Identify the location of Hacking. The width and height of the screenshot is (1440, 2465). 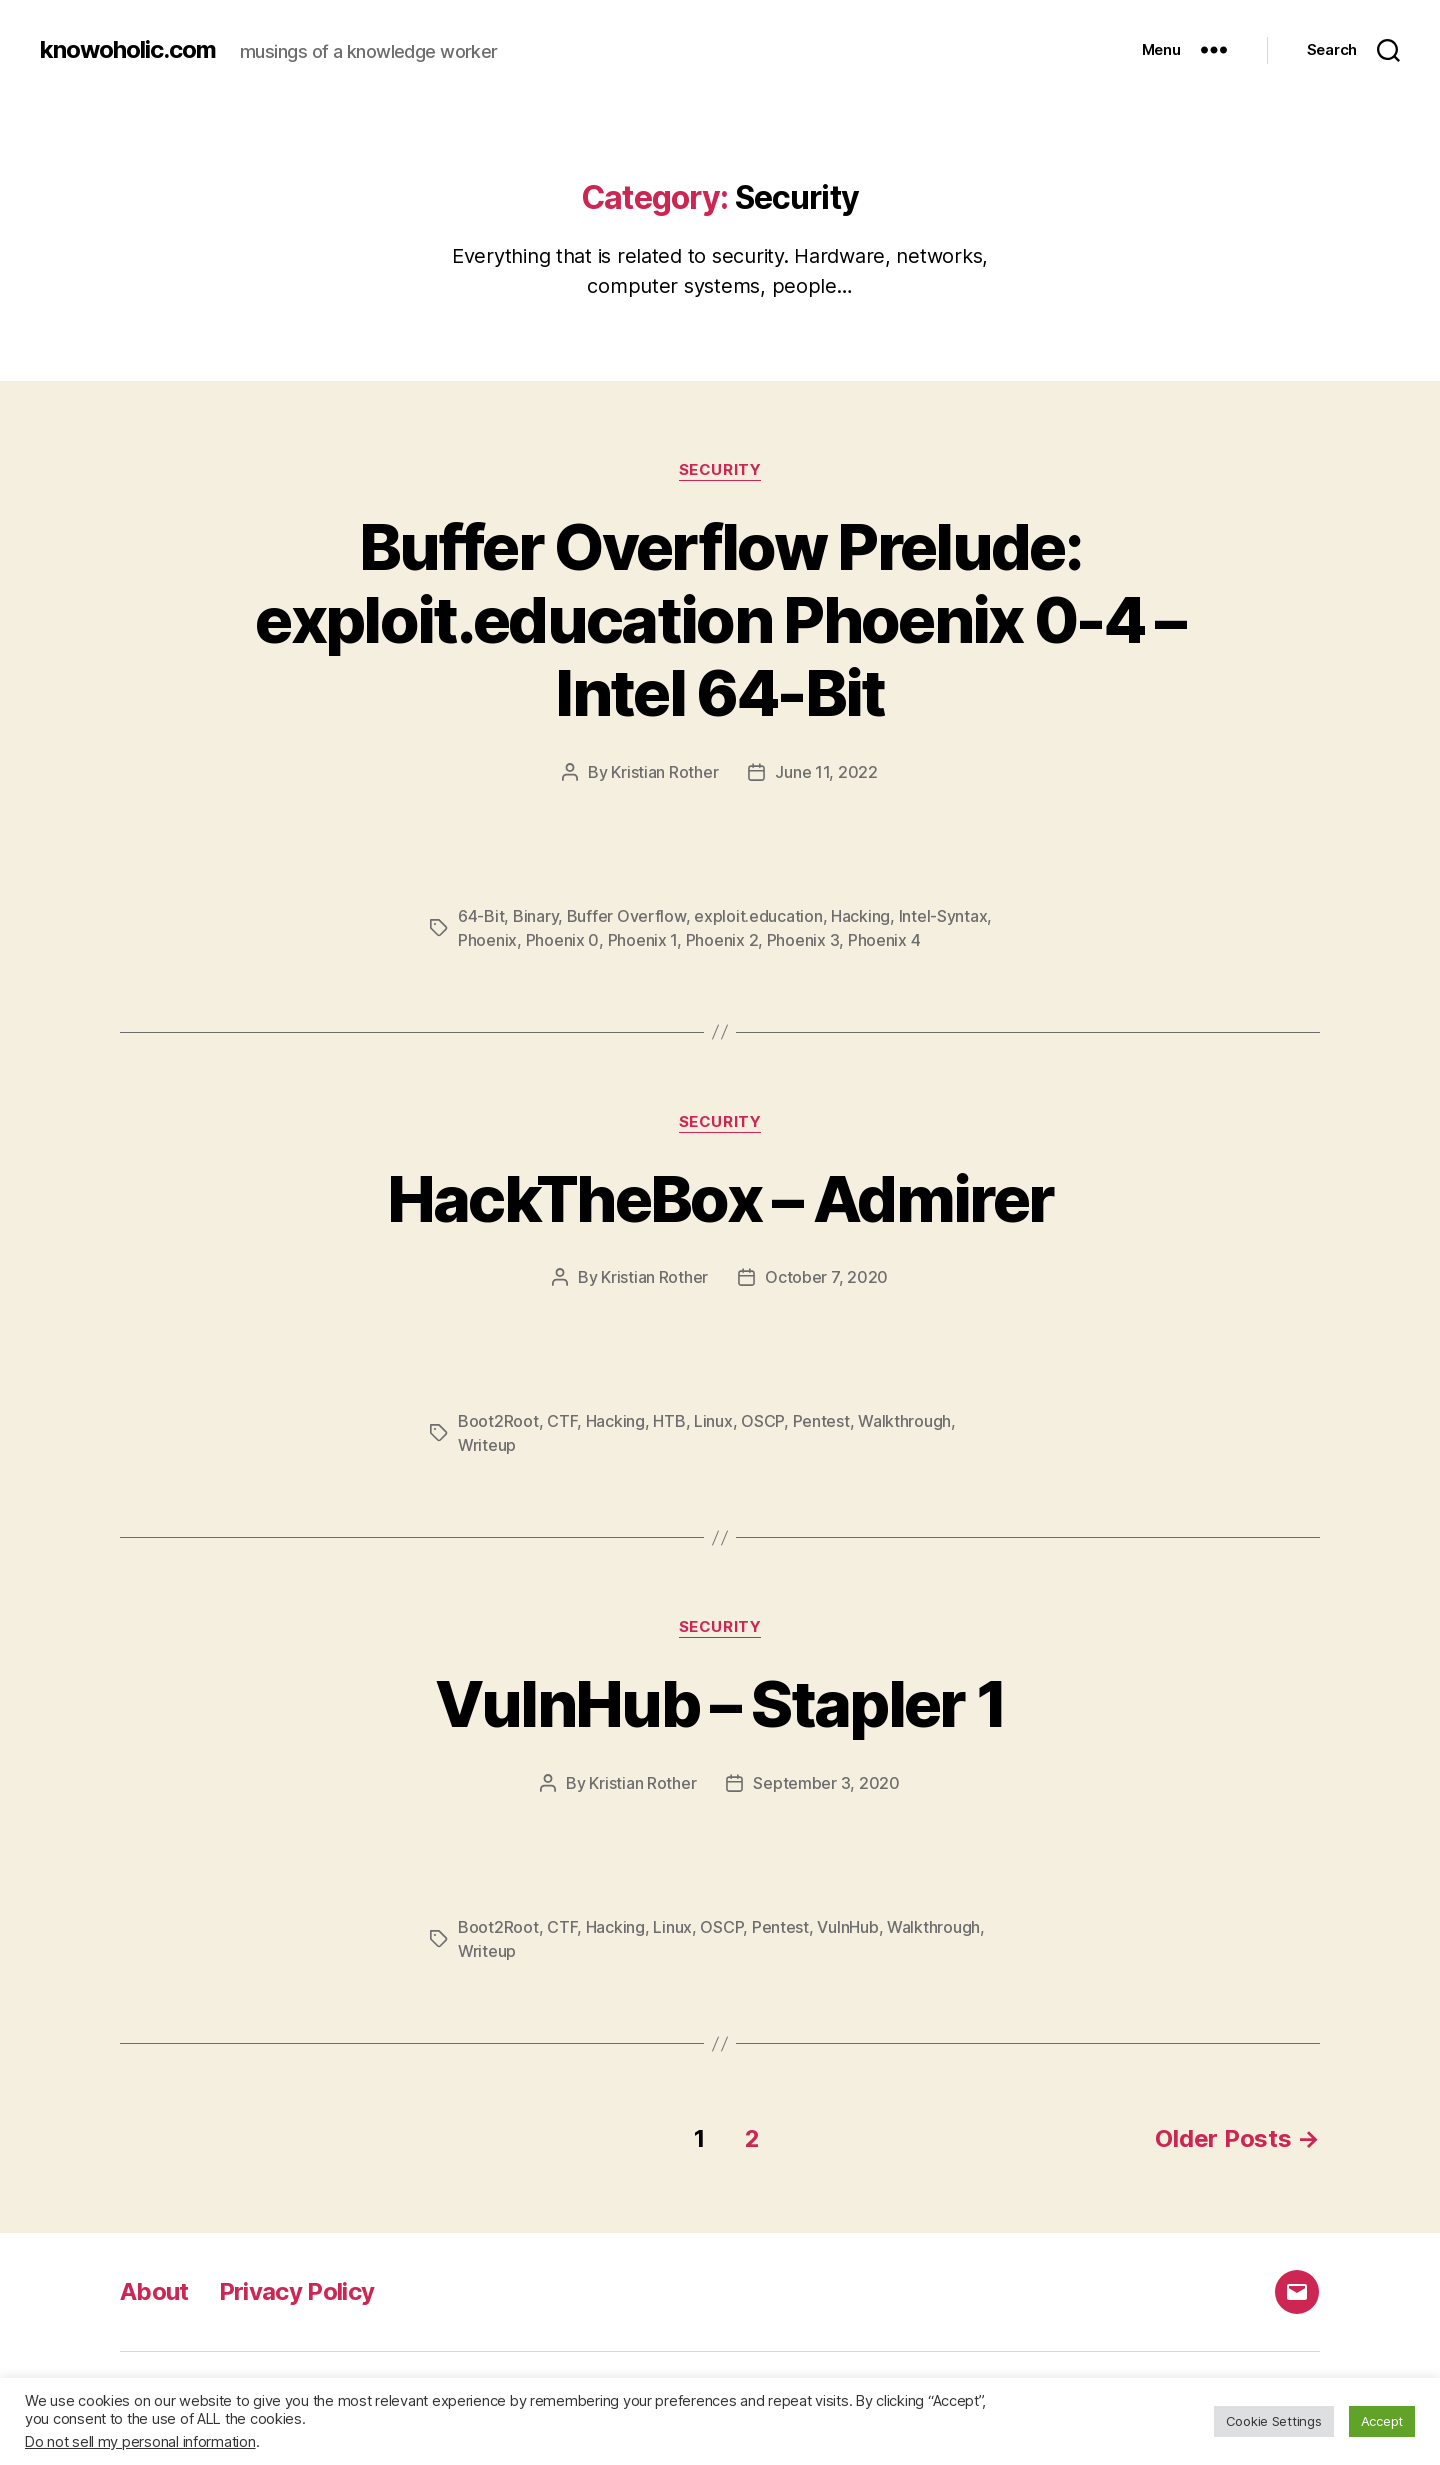
(860, 916).